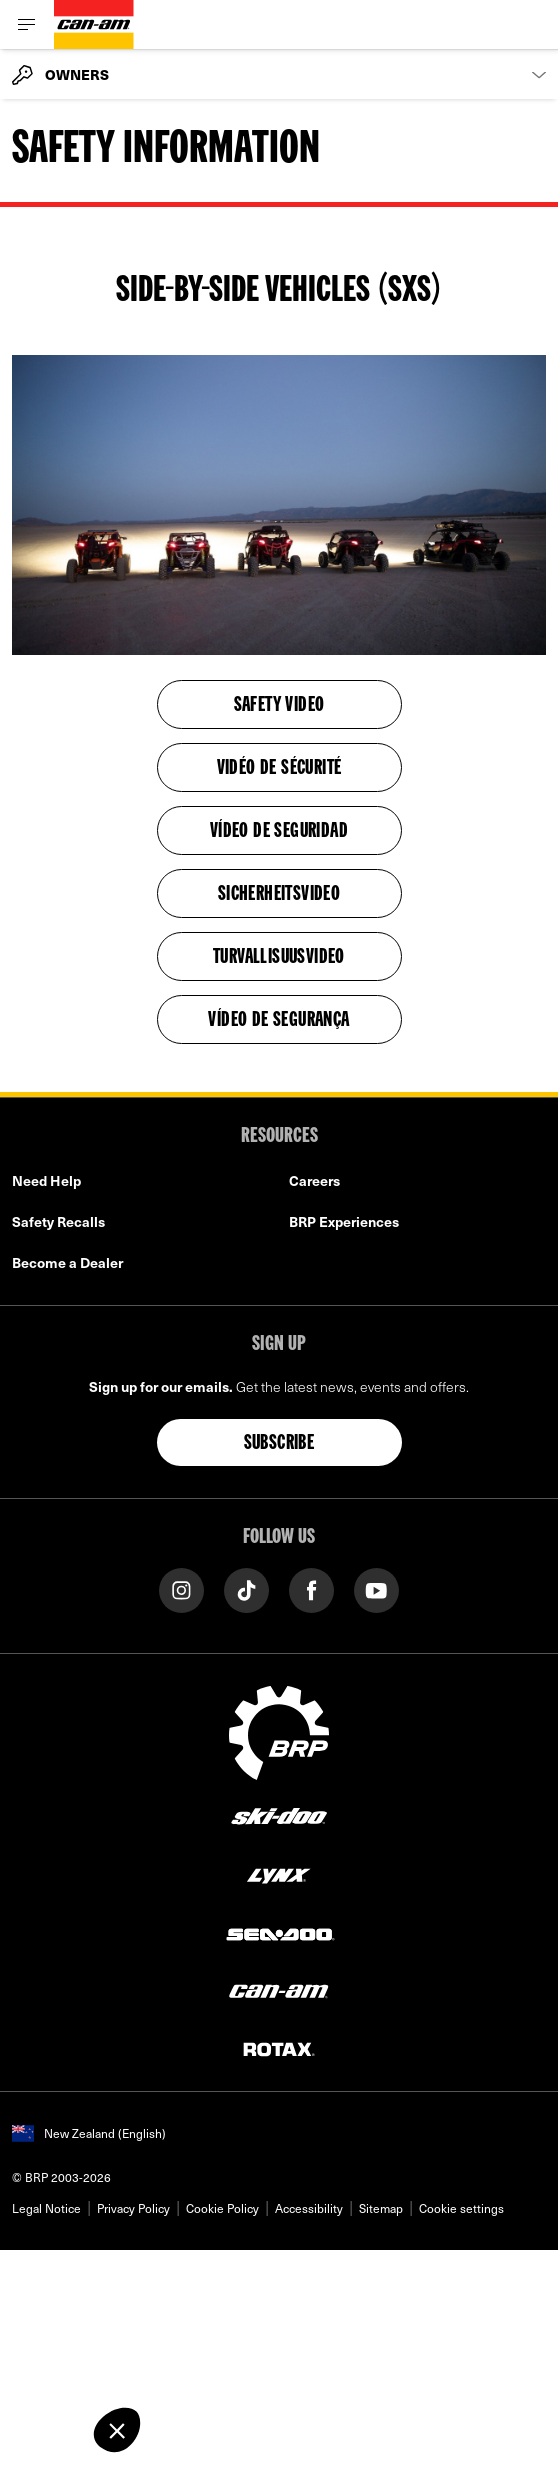  Describe the element at coordinates (279, 2048) in the screenshot. I see `[Rotax logo]` at that location.